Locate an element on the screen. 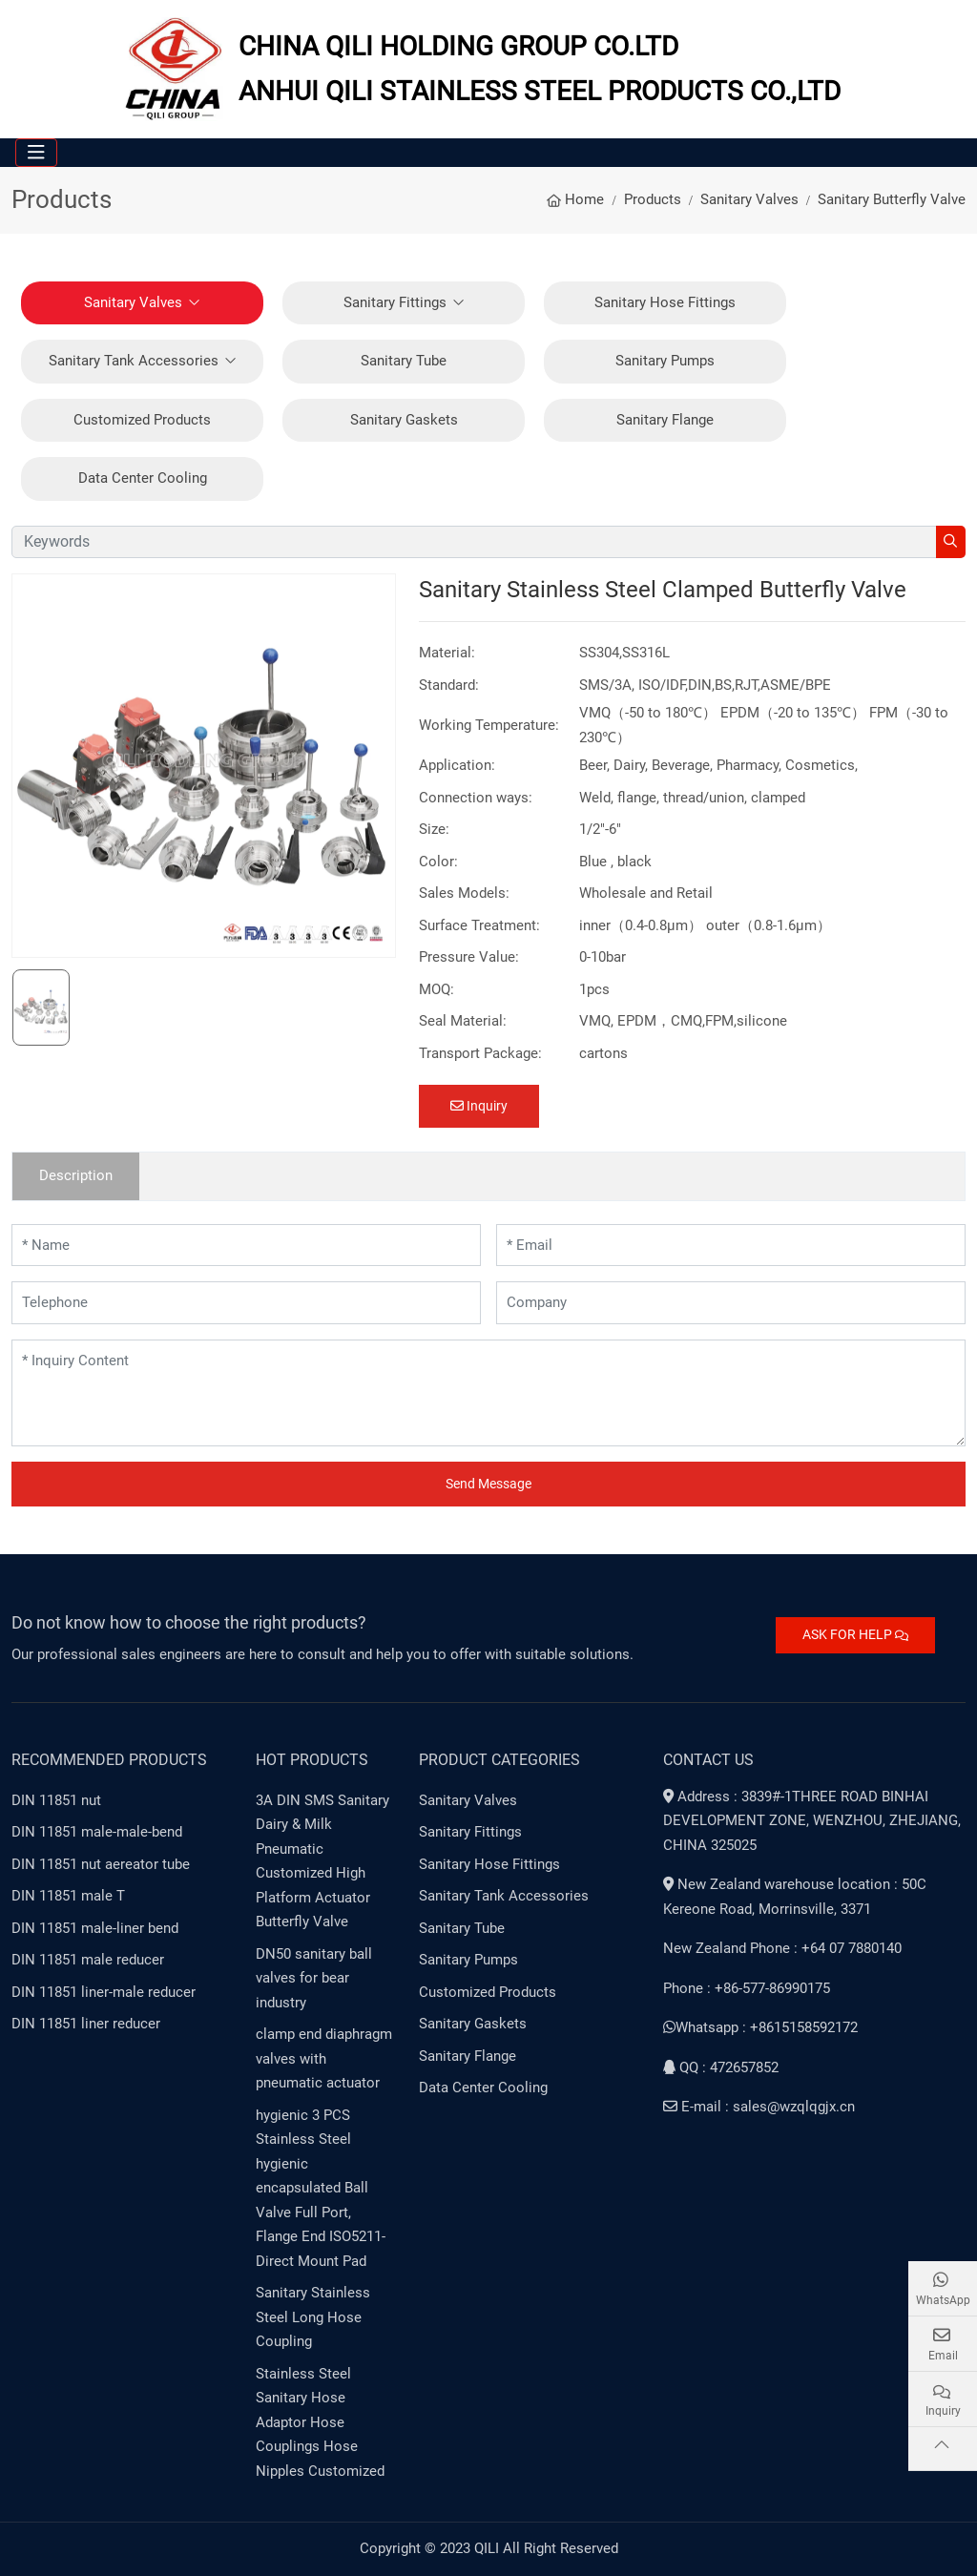 The height and width of the screenshot is (2576, 977). [Inquiry Content] is located at coordinates (488, 1393).